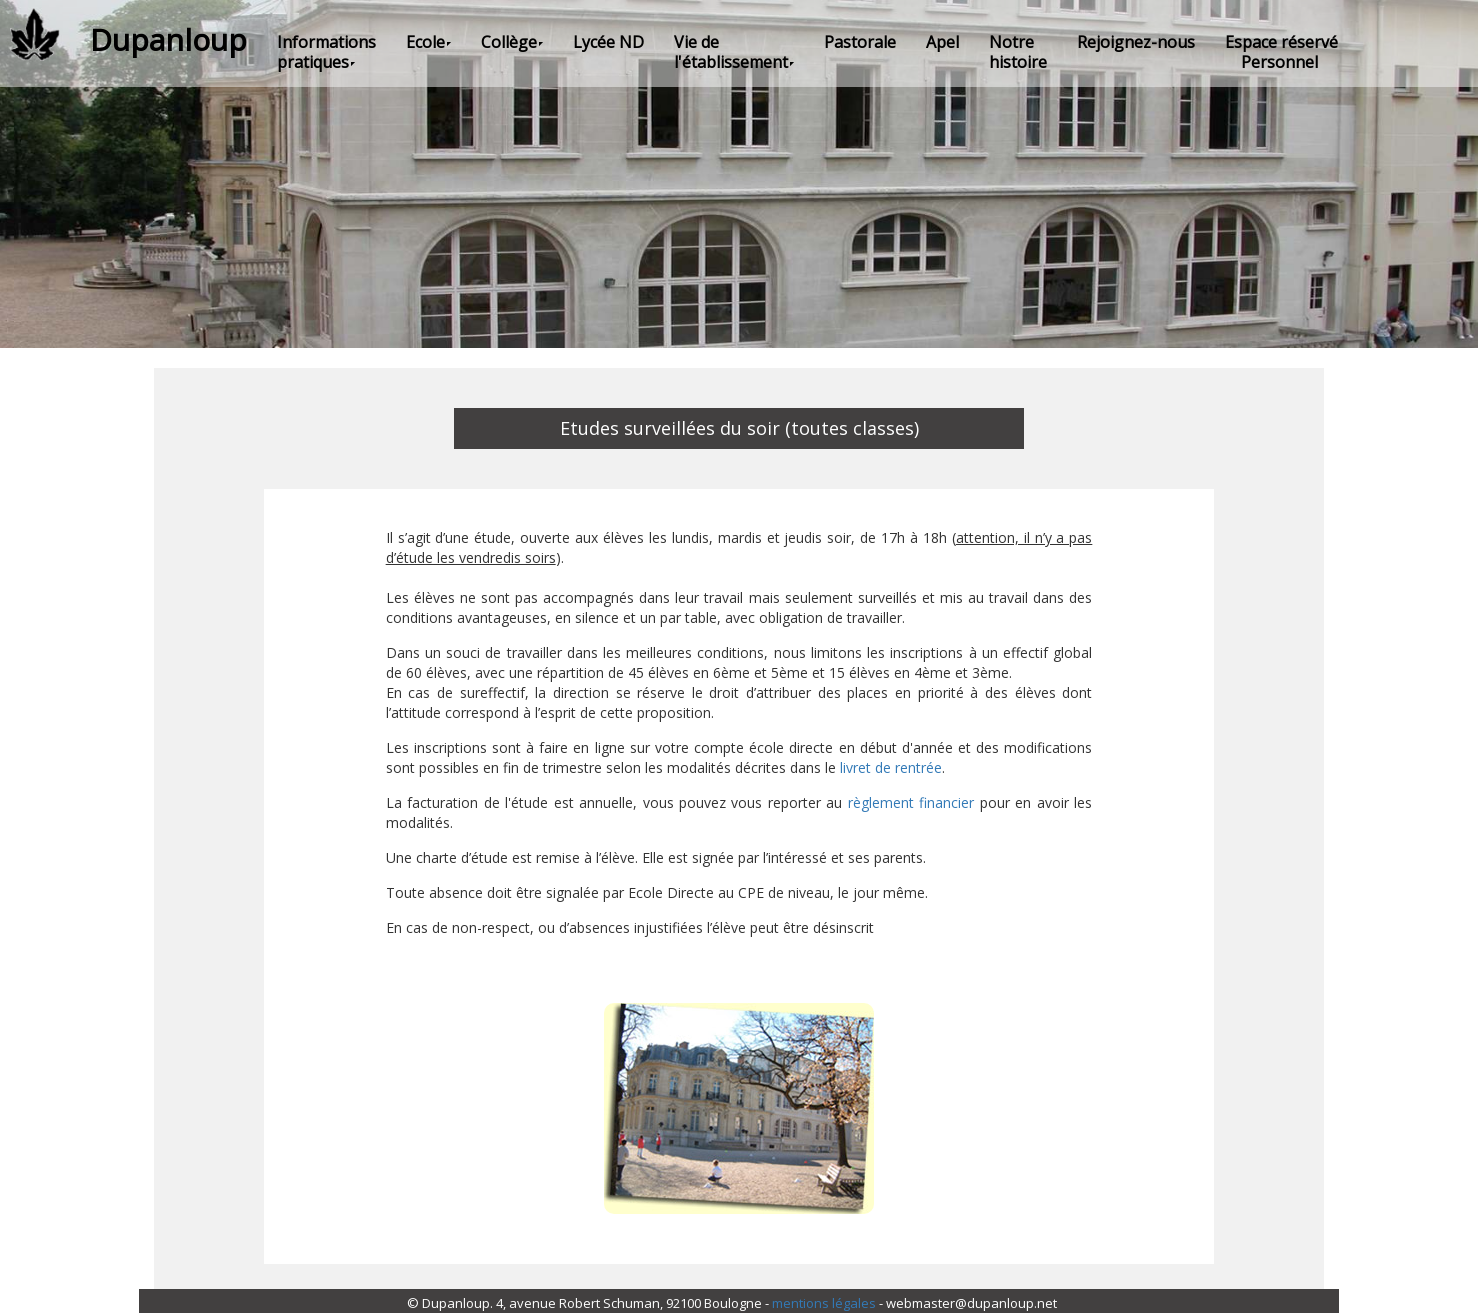 This screenshot has height=1313, width=1478. What do you see at coordinates (891, 767) in the screenshot?
I see `livret de rentrée` at bounding box center [891, 767].